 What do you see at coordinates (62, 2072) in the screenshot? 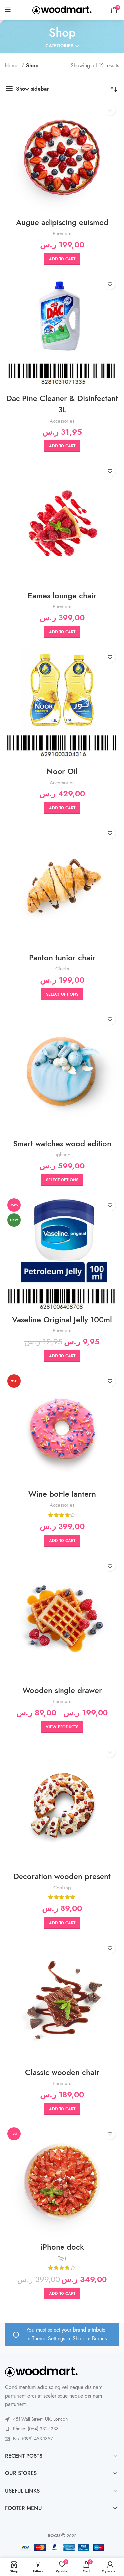
I see `Classic wooden chair` at bounding box center [62, 2072].